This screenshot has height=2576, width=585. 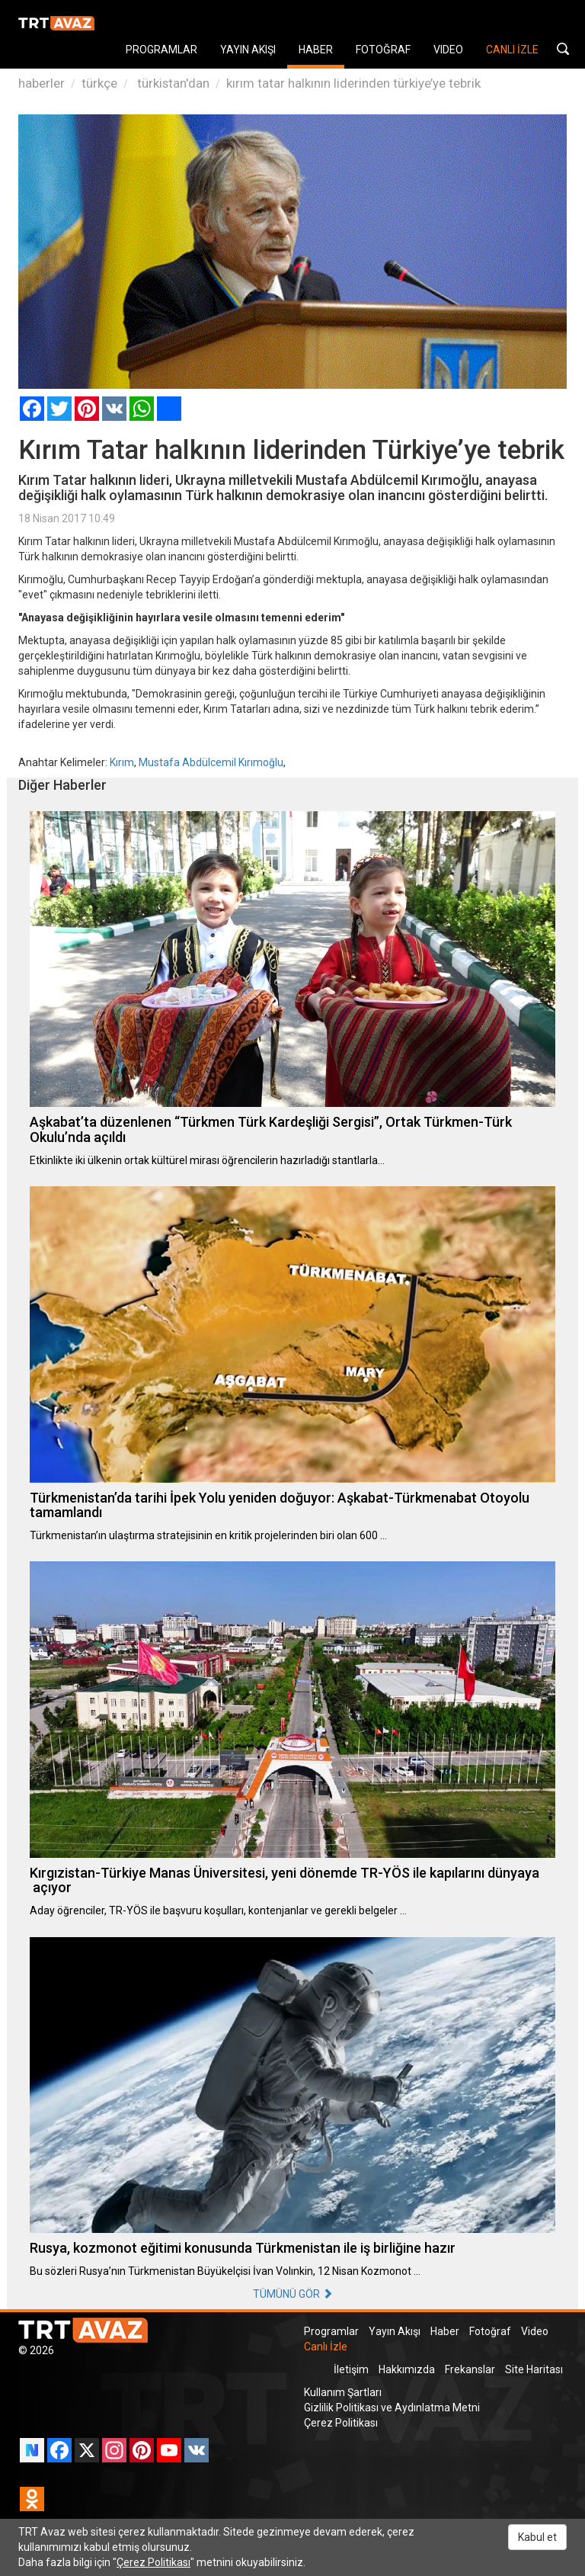 What do you see at coordinates (211, 762) in the screenshot?
I see `Mustafa Abdülcemil Kırımoğlu` at bounding box center [211, 762].